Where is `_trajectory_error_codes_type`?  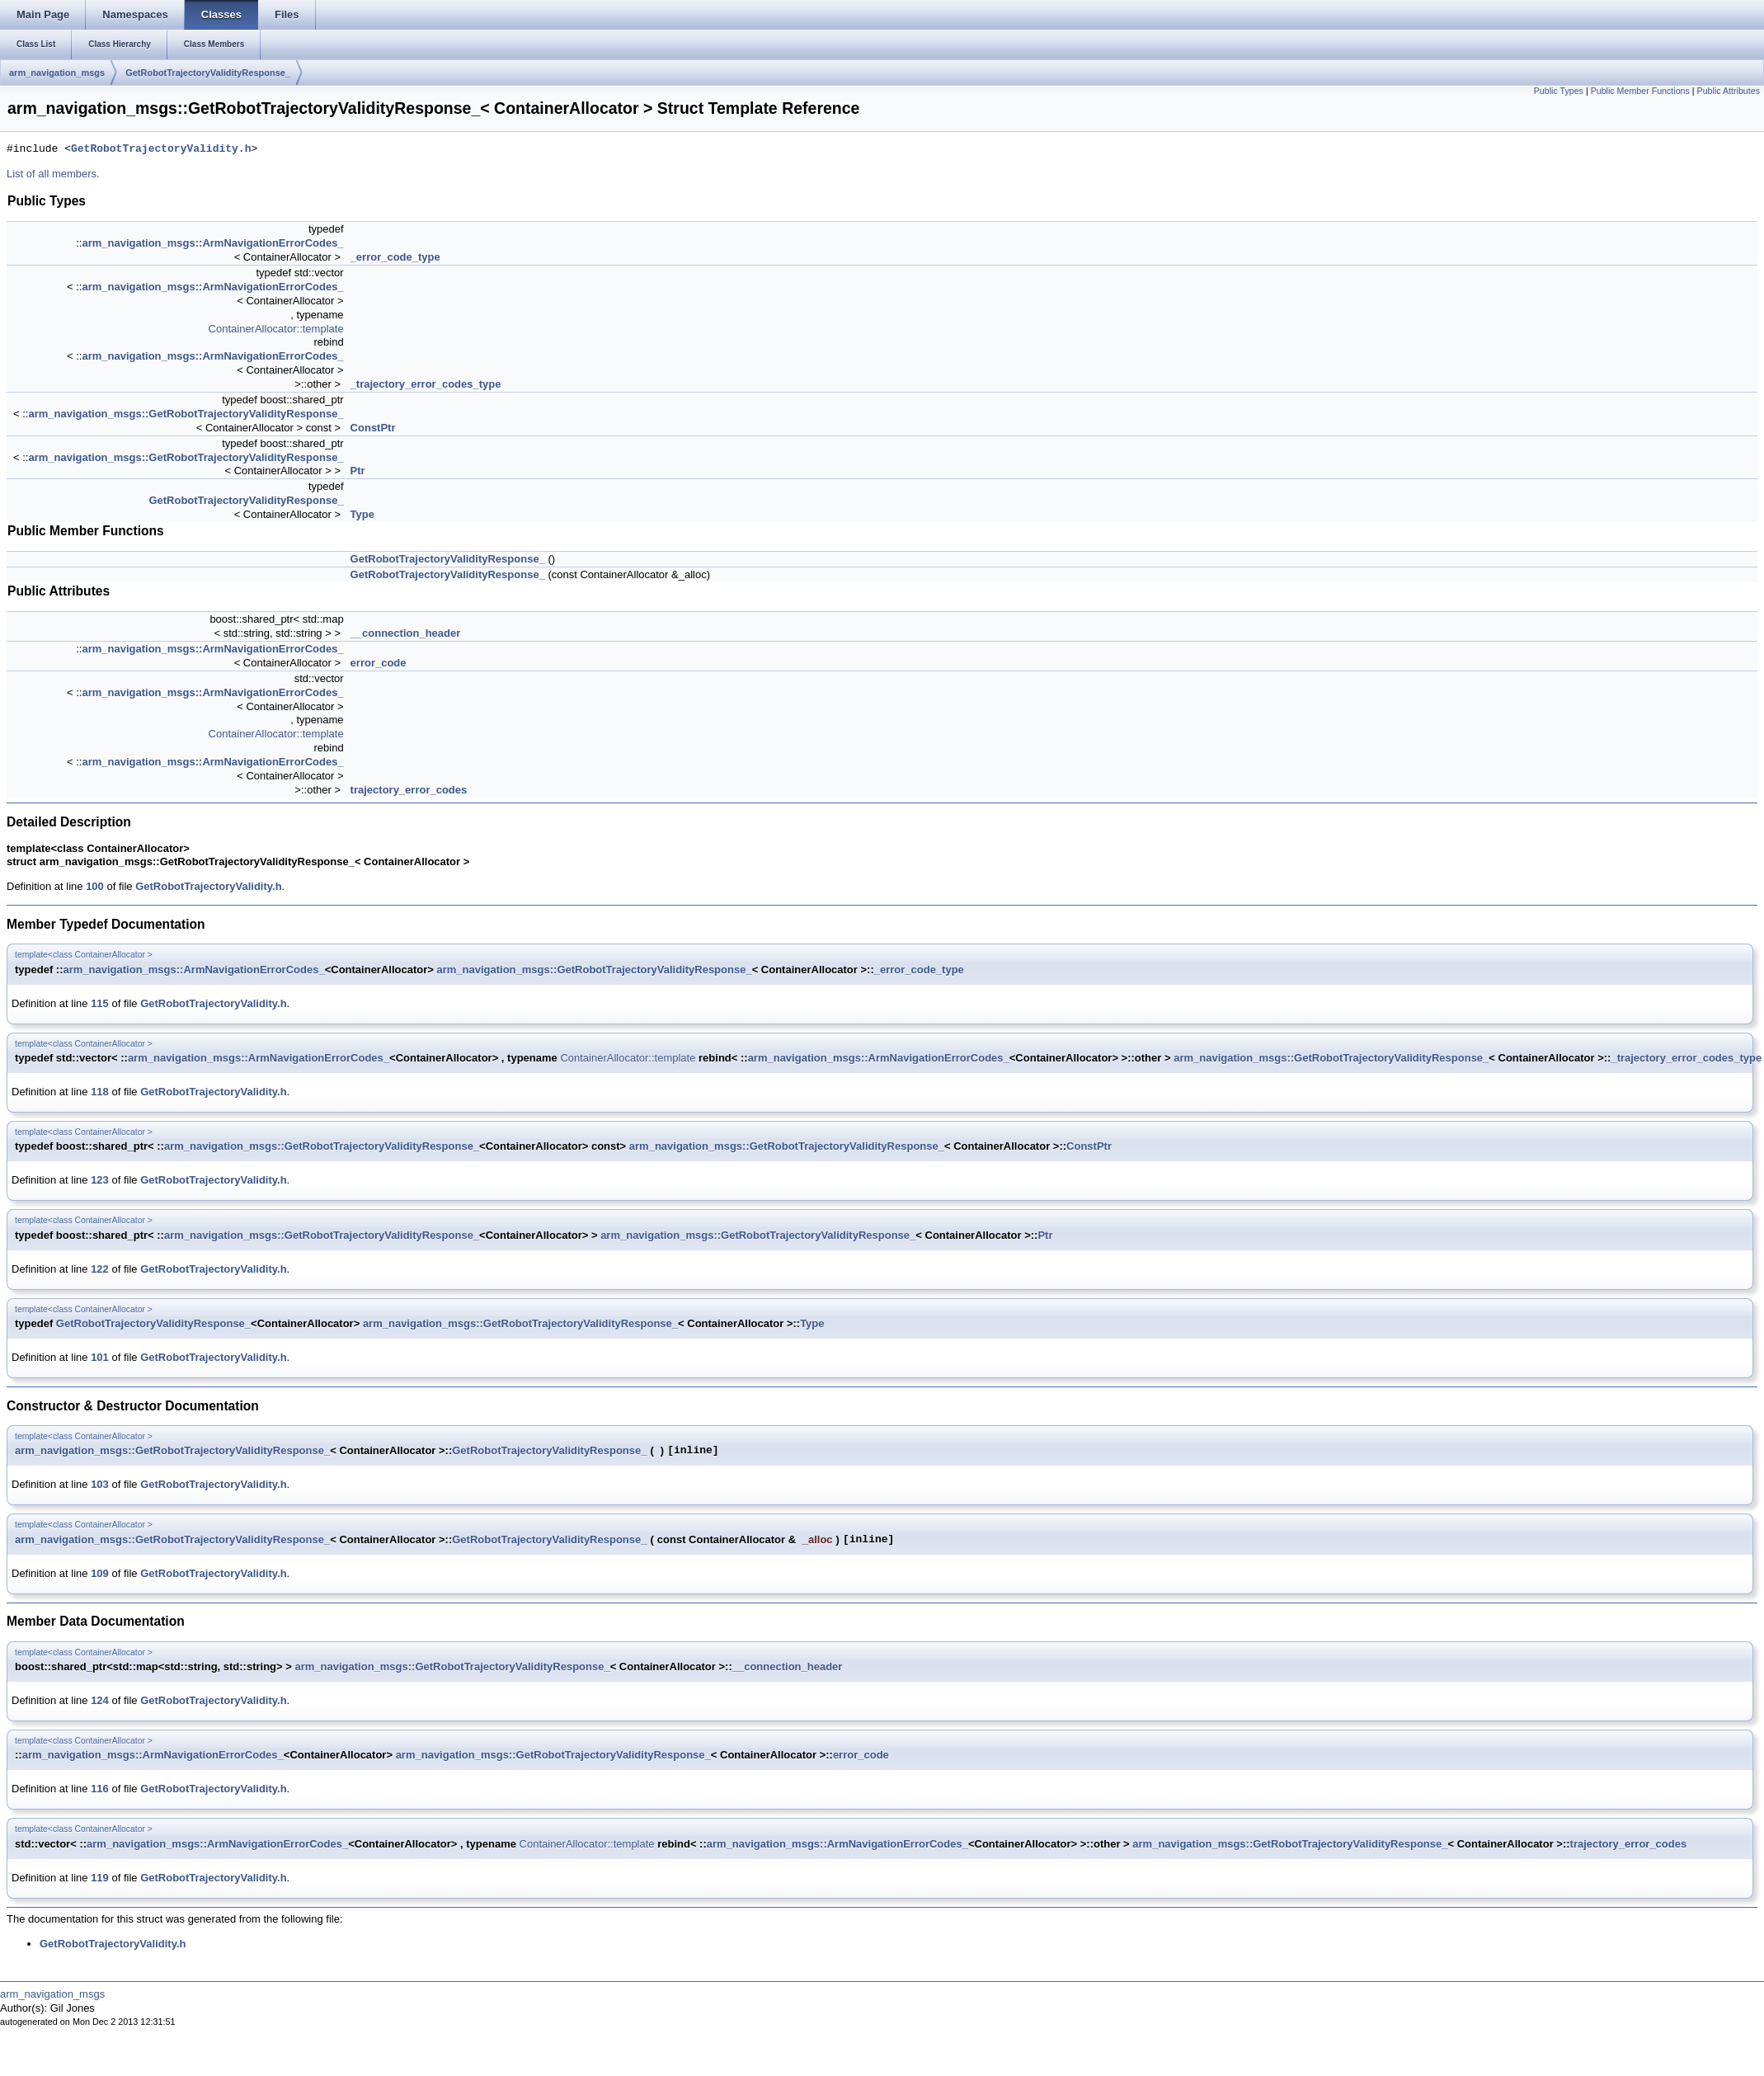 _trajectory_error_codes_type is located at coordinates (425, 384).